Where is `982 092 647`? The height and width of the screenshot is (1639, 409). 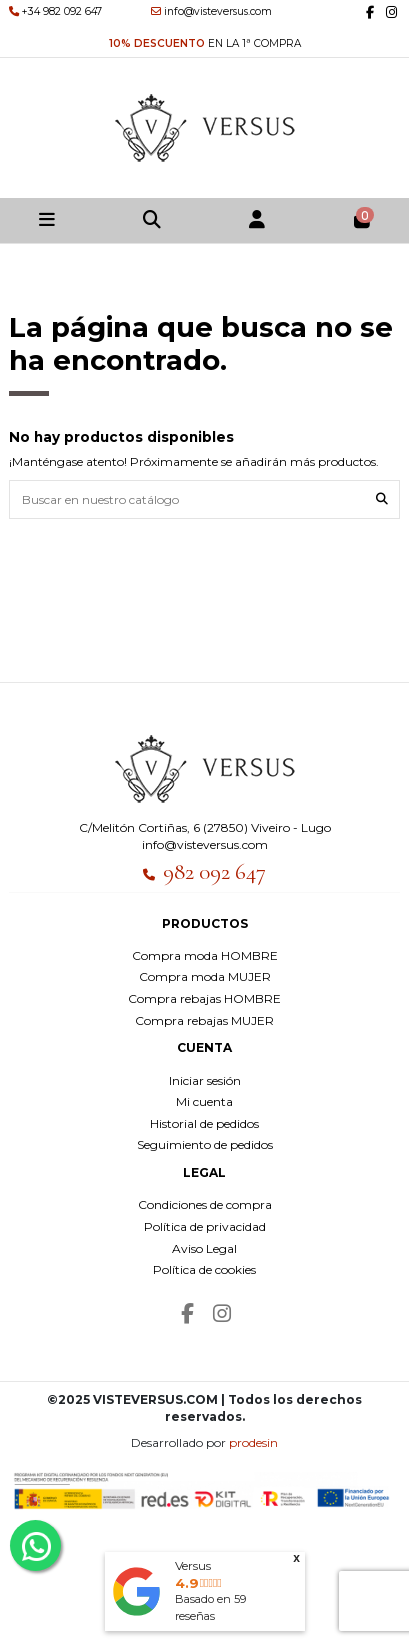 982 092 647 is located at coordinates (214, 872).